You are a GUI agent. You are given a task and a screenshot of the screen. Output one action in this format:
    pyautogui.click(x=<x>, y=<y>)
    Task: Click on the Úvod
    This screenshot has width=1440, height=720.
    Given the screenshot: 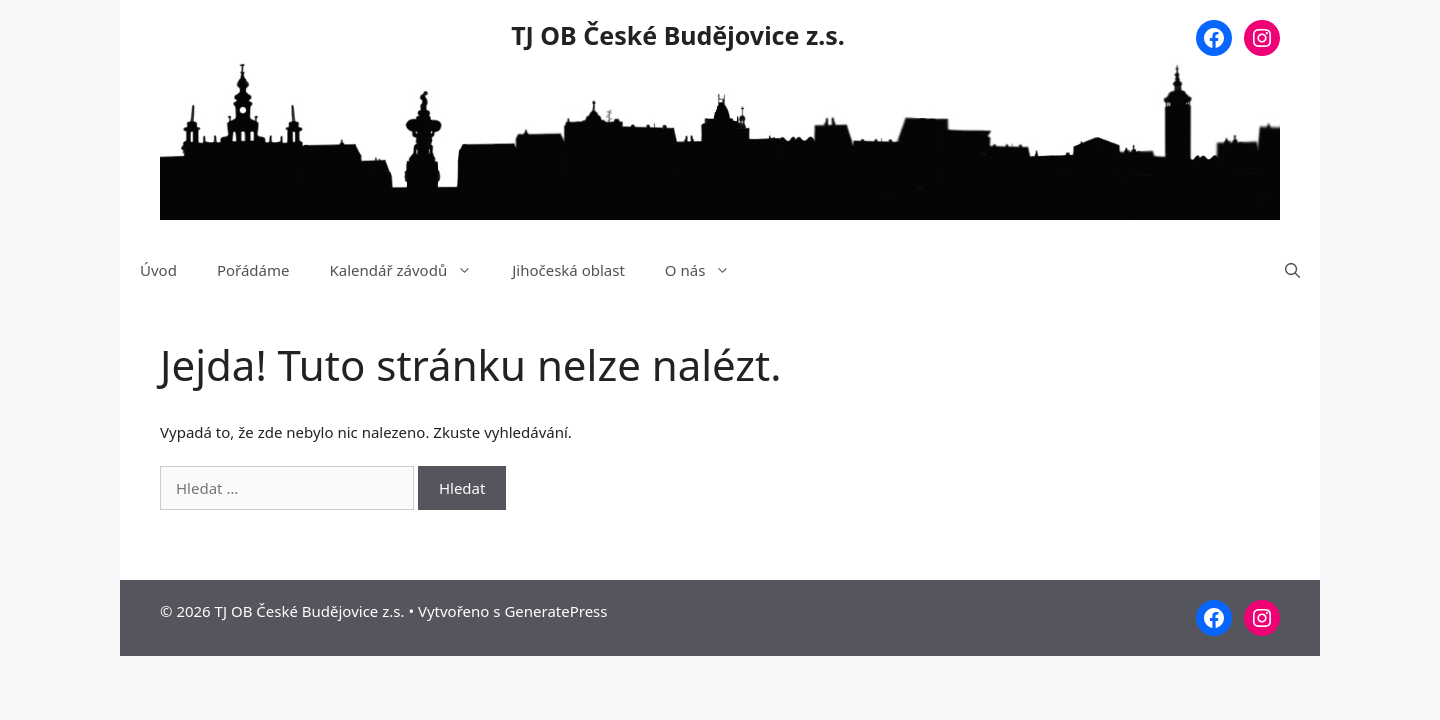 What is the action you would take?
    pyautogui.click(x=158, y=270)
    